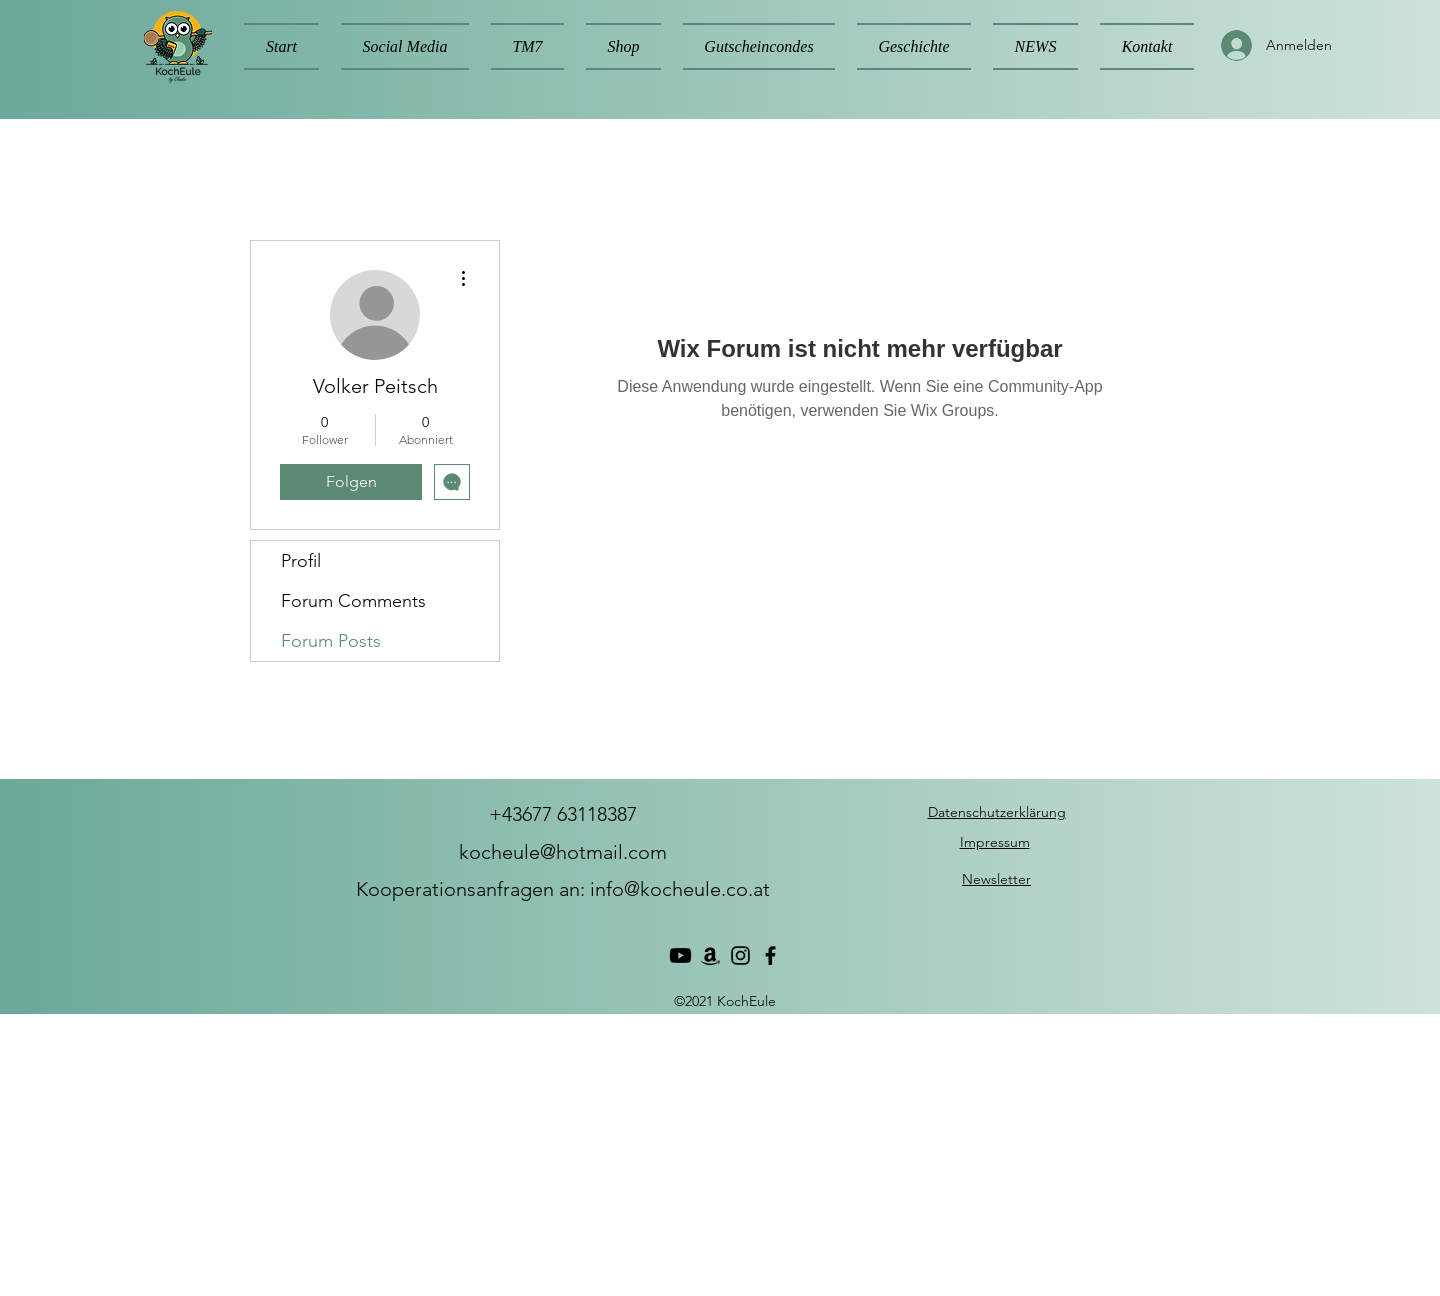  I want to click on info@kocheule.co.at, so click(680, 889).